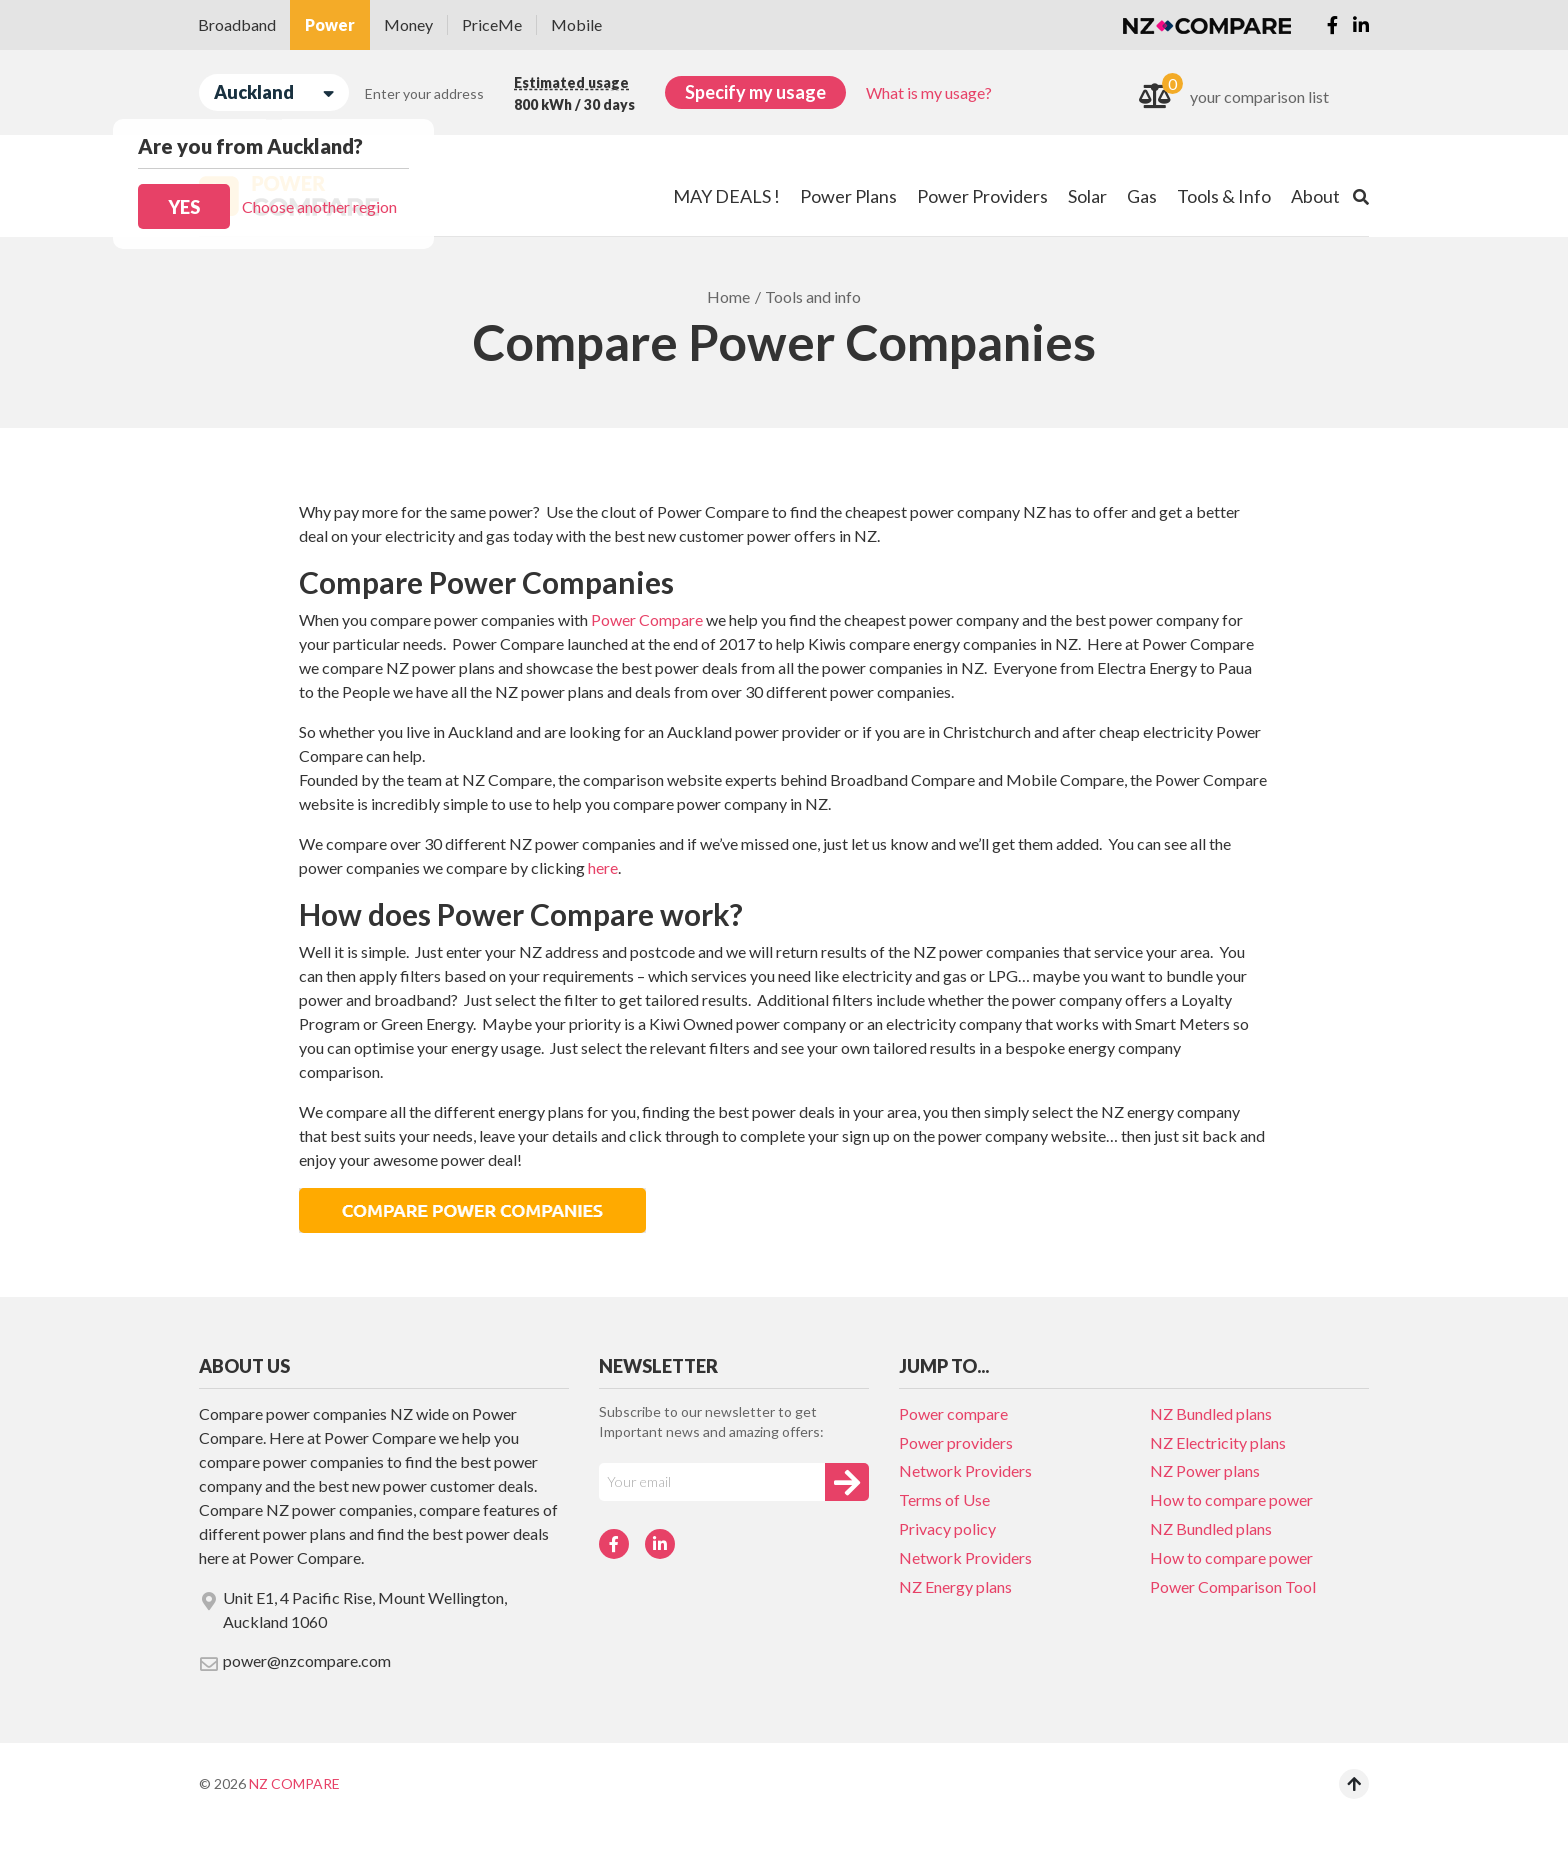  What do you see at coordinates (408, 24) in the screenshot?
I see `Money` at bounding box center [408, 24].